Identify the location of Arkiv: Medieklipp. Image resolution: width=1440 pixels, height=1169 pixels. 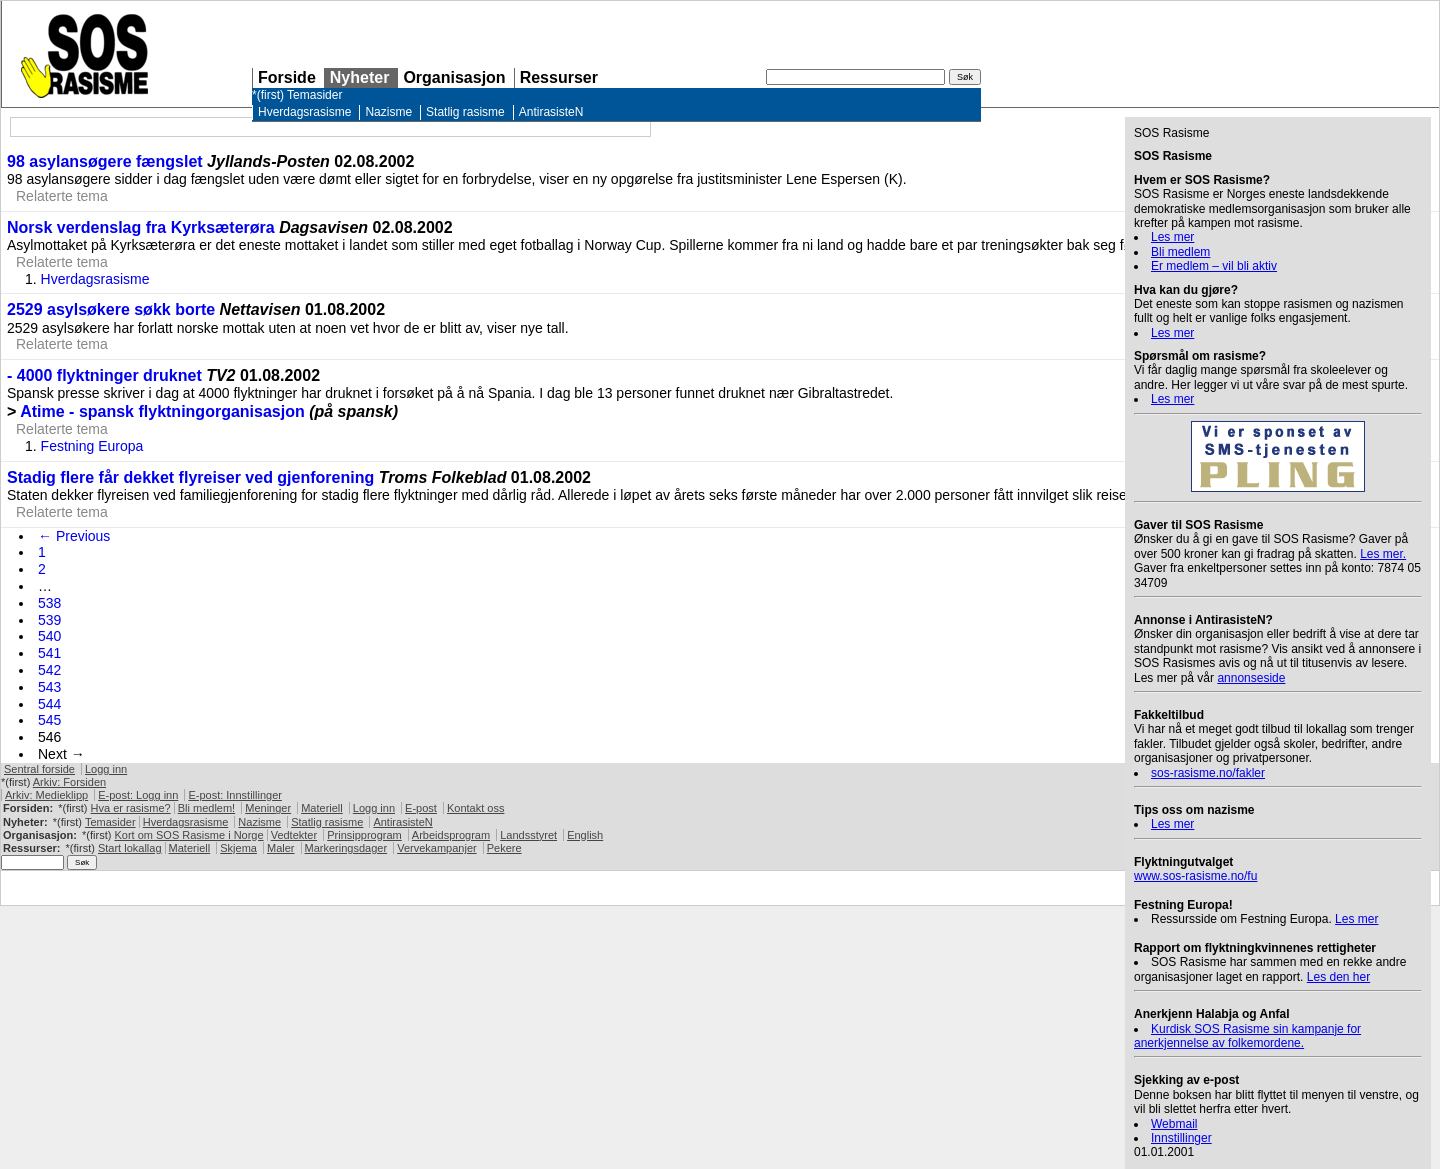
(46, 795).